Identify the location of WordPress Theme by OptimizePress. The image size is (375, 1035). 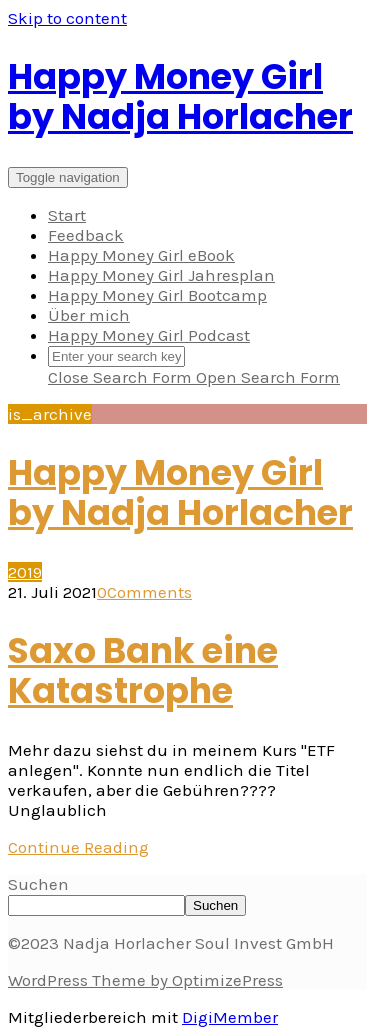
(145, 980).